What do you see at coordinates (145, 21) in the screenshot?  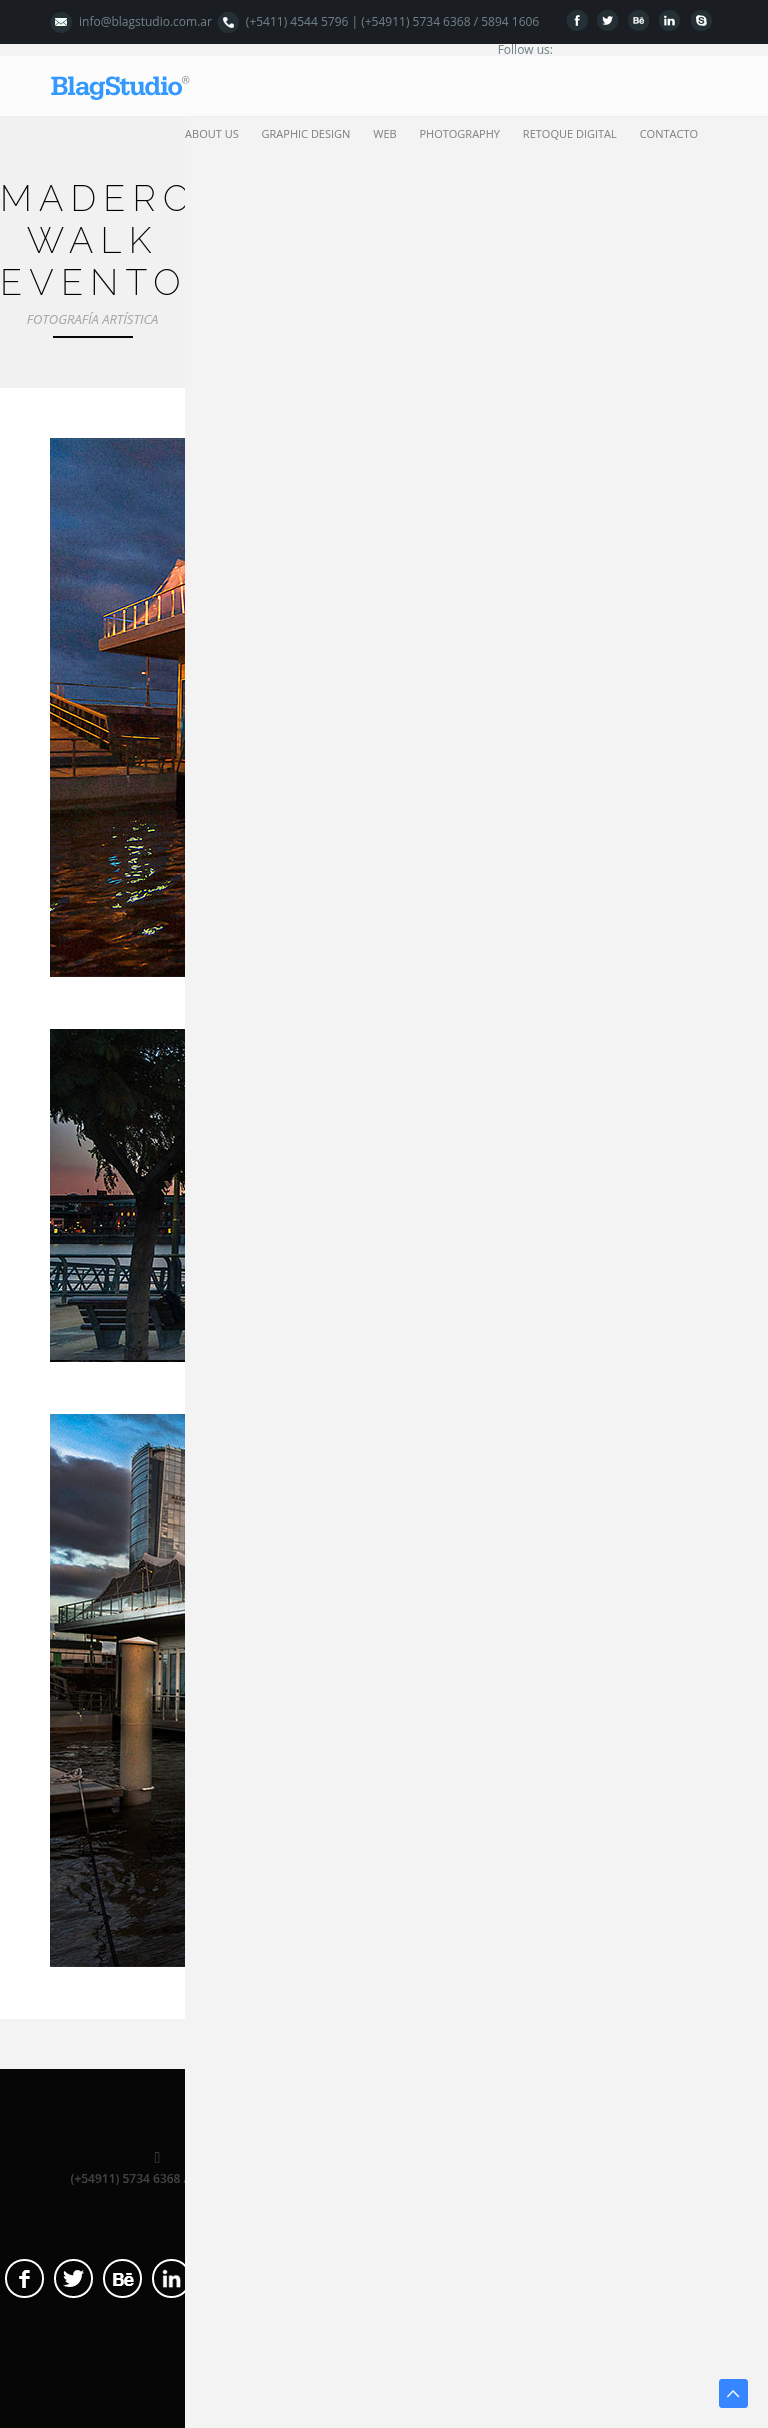 I see `info@blagstudio.com.ar` at bounding box center [145, 21].